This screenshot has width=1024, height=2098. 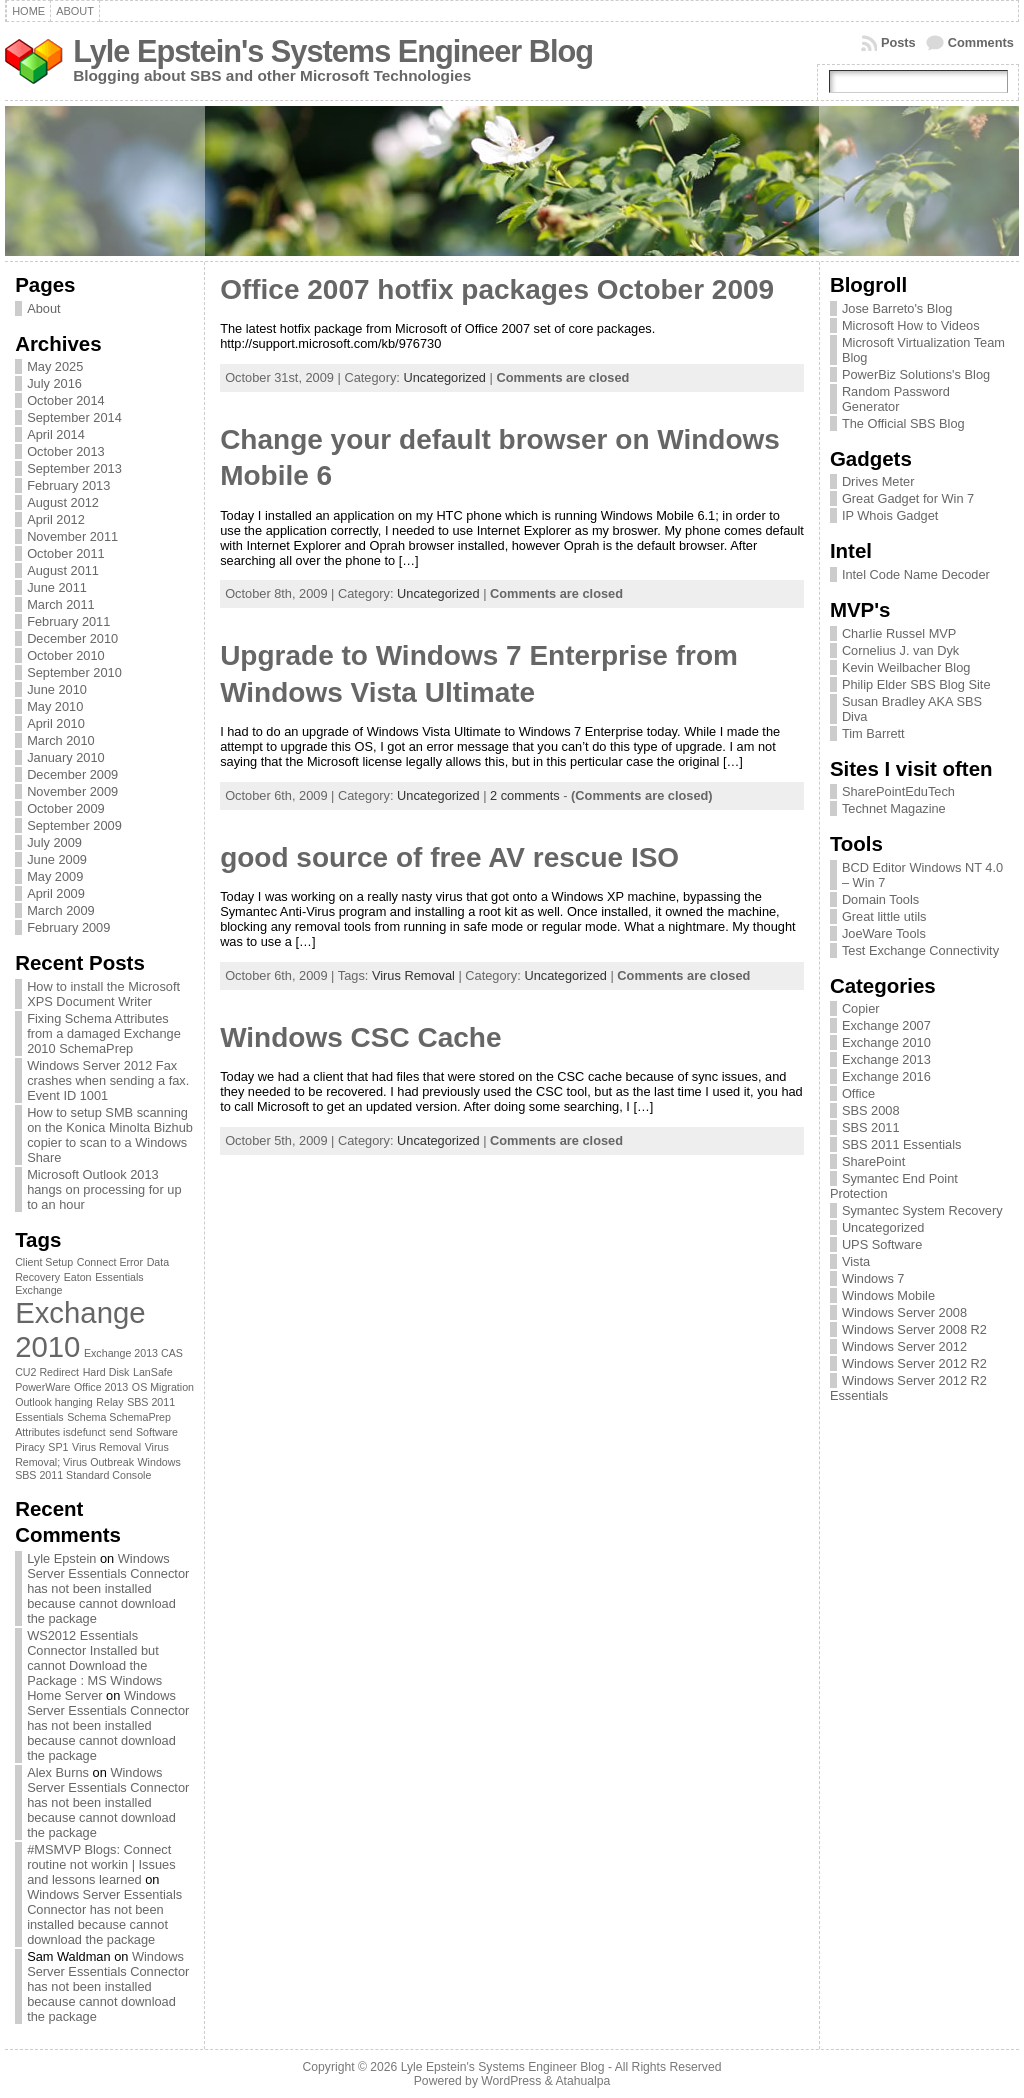 I want to click on Kevin Weilbacher Blog, so click(x=906, y=667).